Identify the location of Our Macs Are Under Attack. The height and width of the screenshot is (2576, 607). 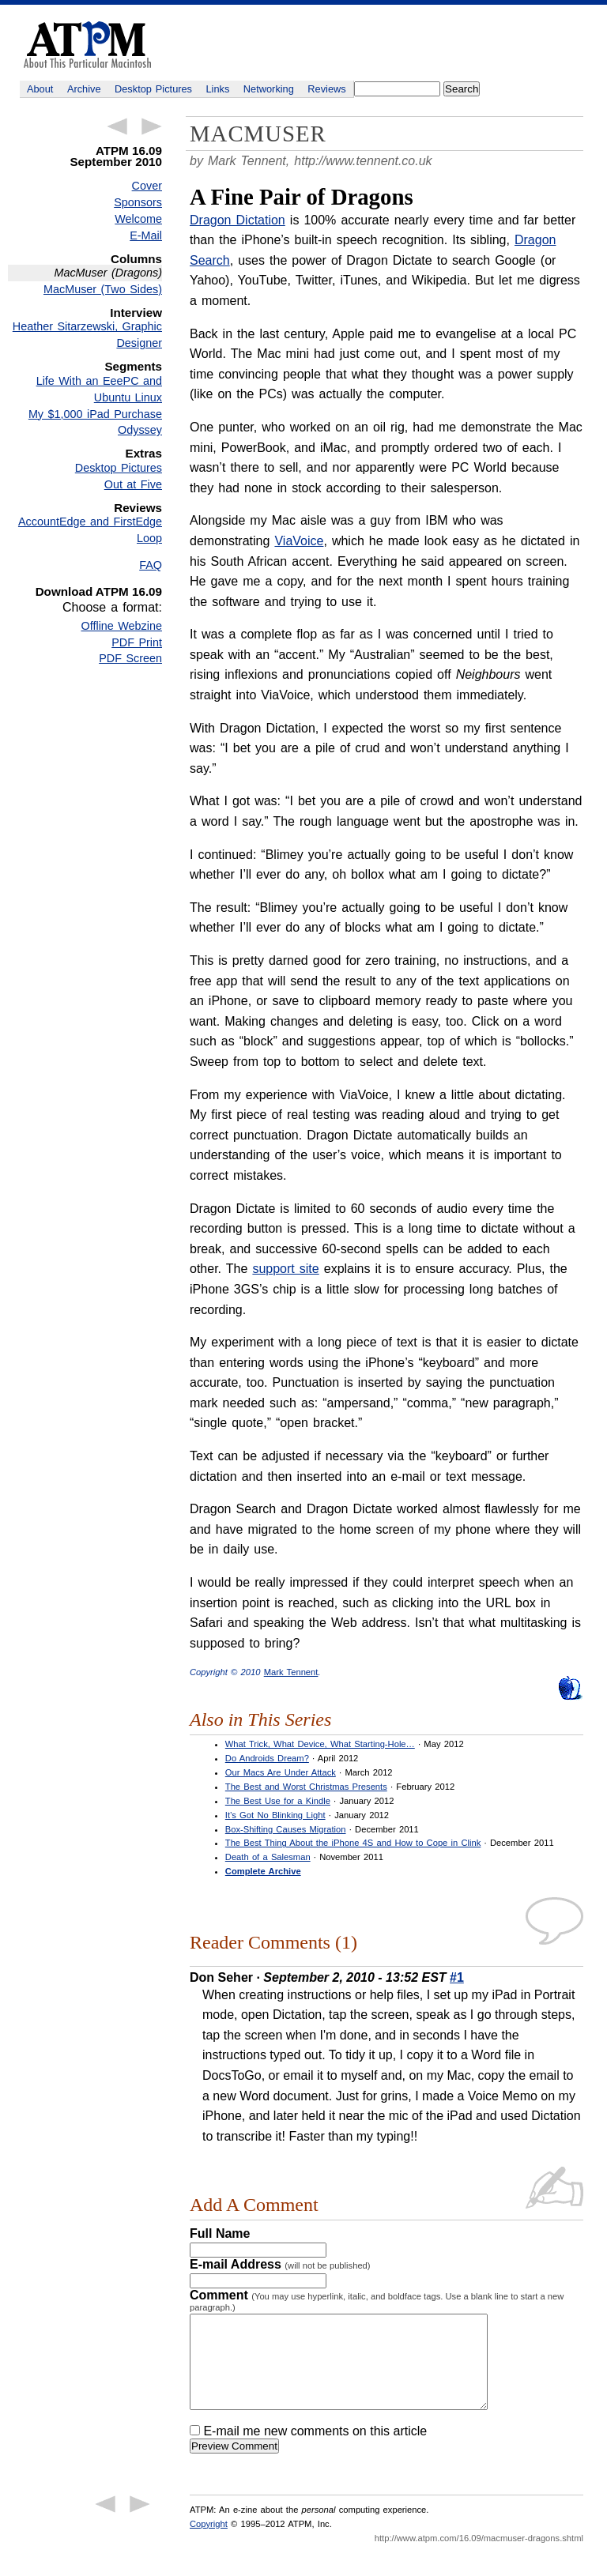
(280, 1772).